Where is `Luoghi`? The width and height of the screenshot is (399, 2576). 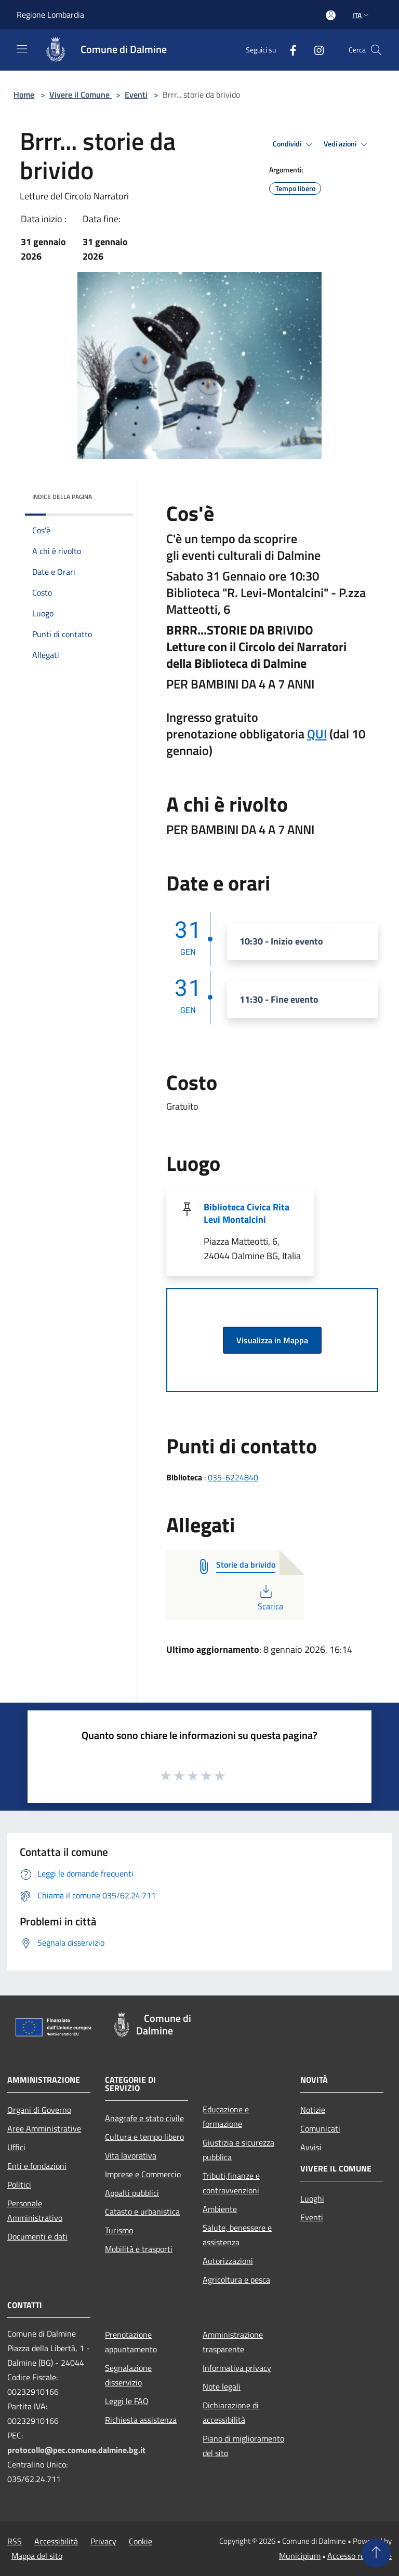 Luoghi is located at coordinates (312, 2198).